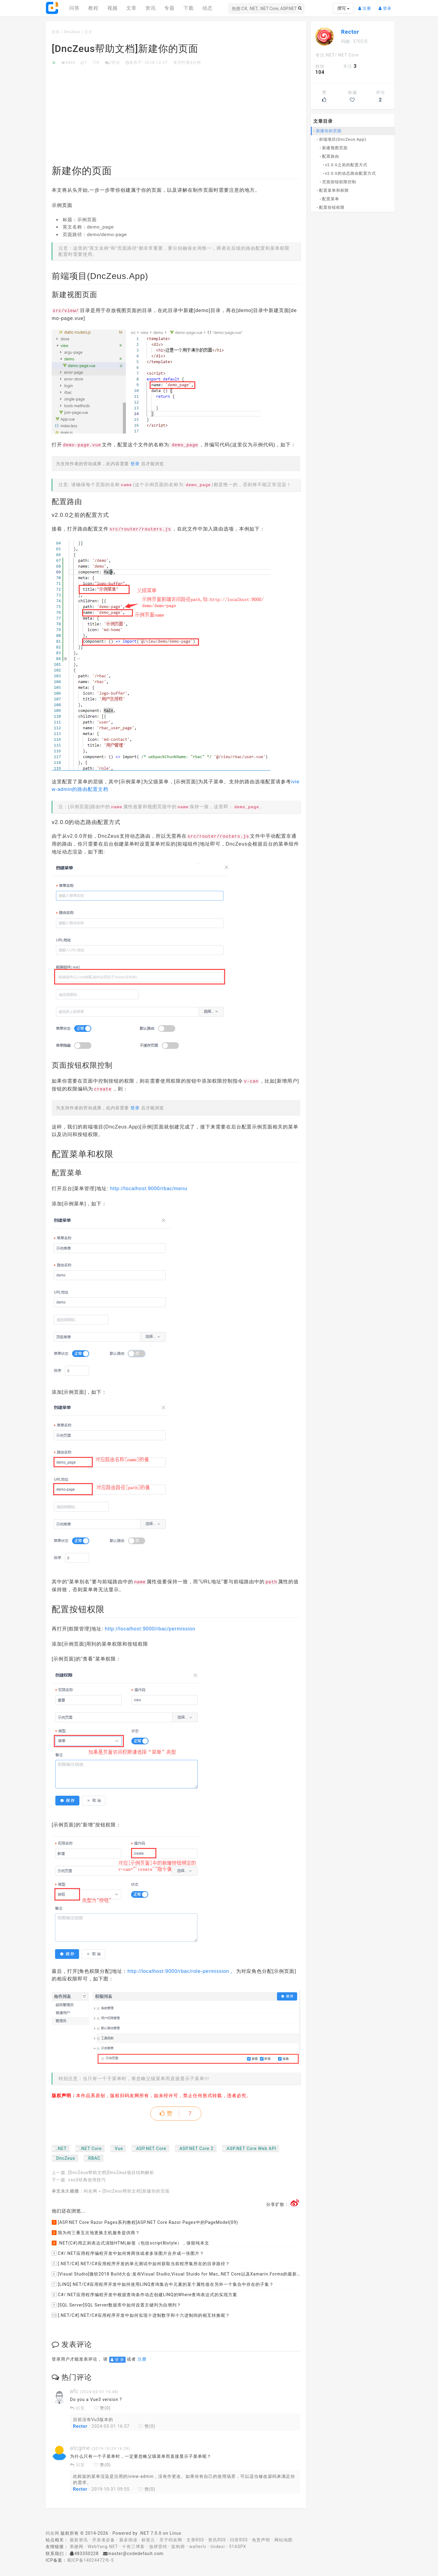 This screenshot has width=438, height=2576. What do you see at coordinates (251, 2148) in the screenshot?
I see `ASP.NET Core Web API` at bounding box center [251, 2148].